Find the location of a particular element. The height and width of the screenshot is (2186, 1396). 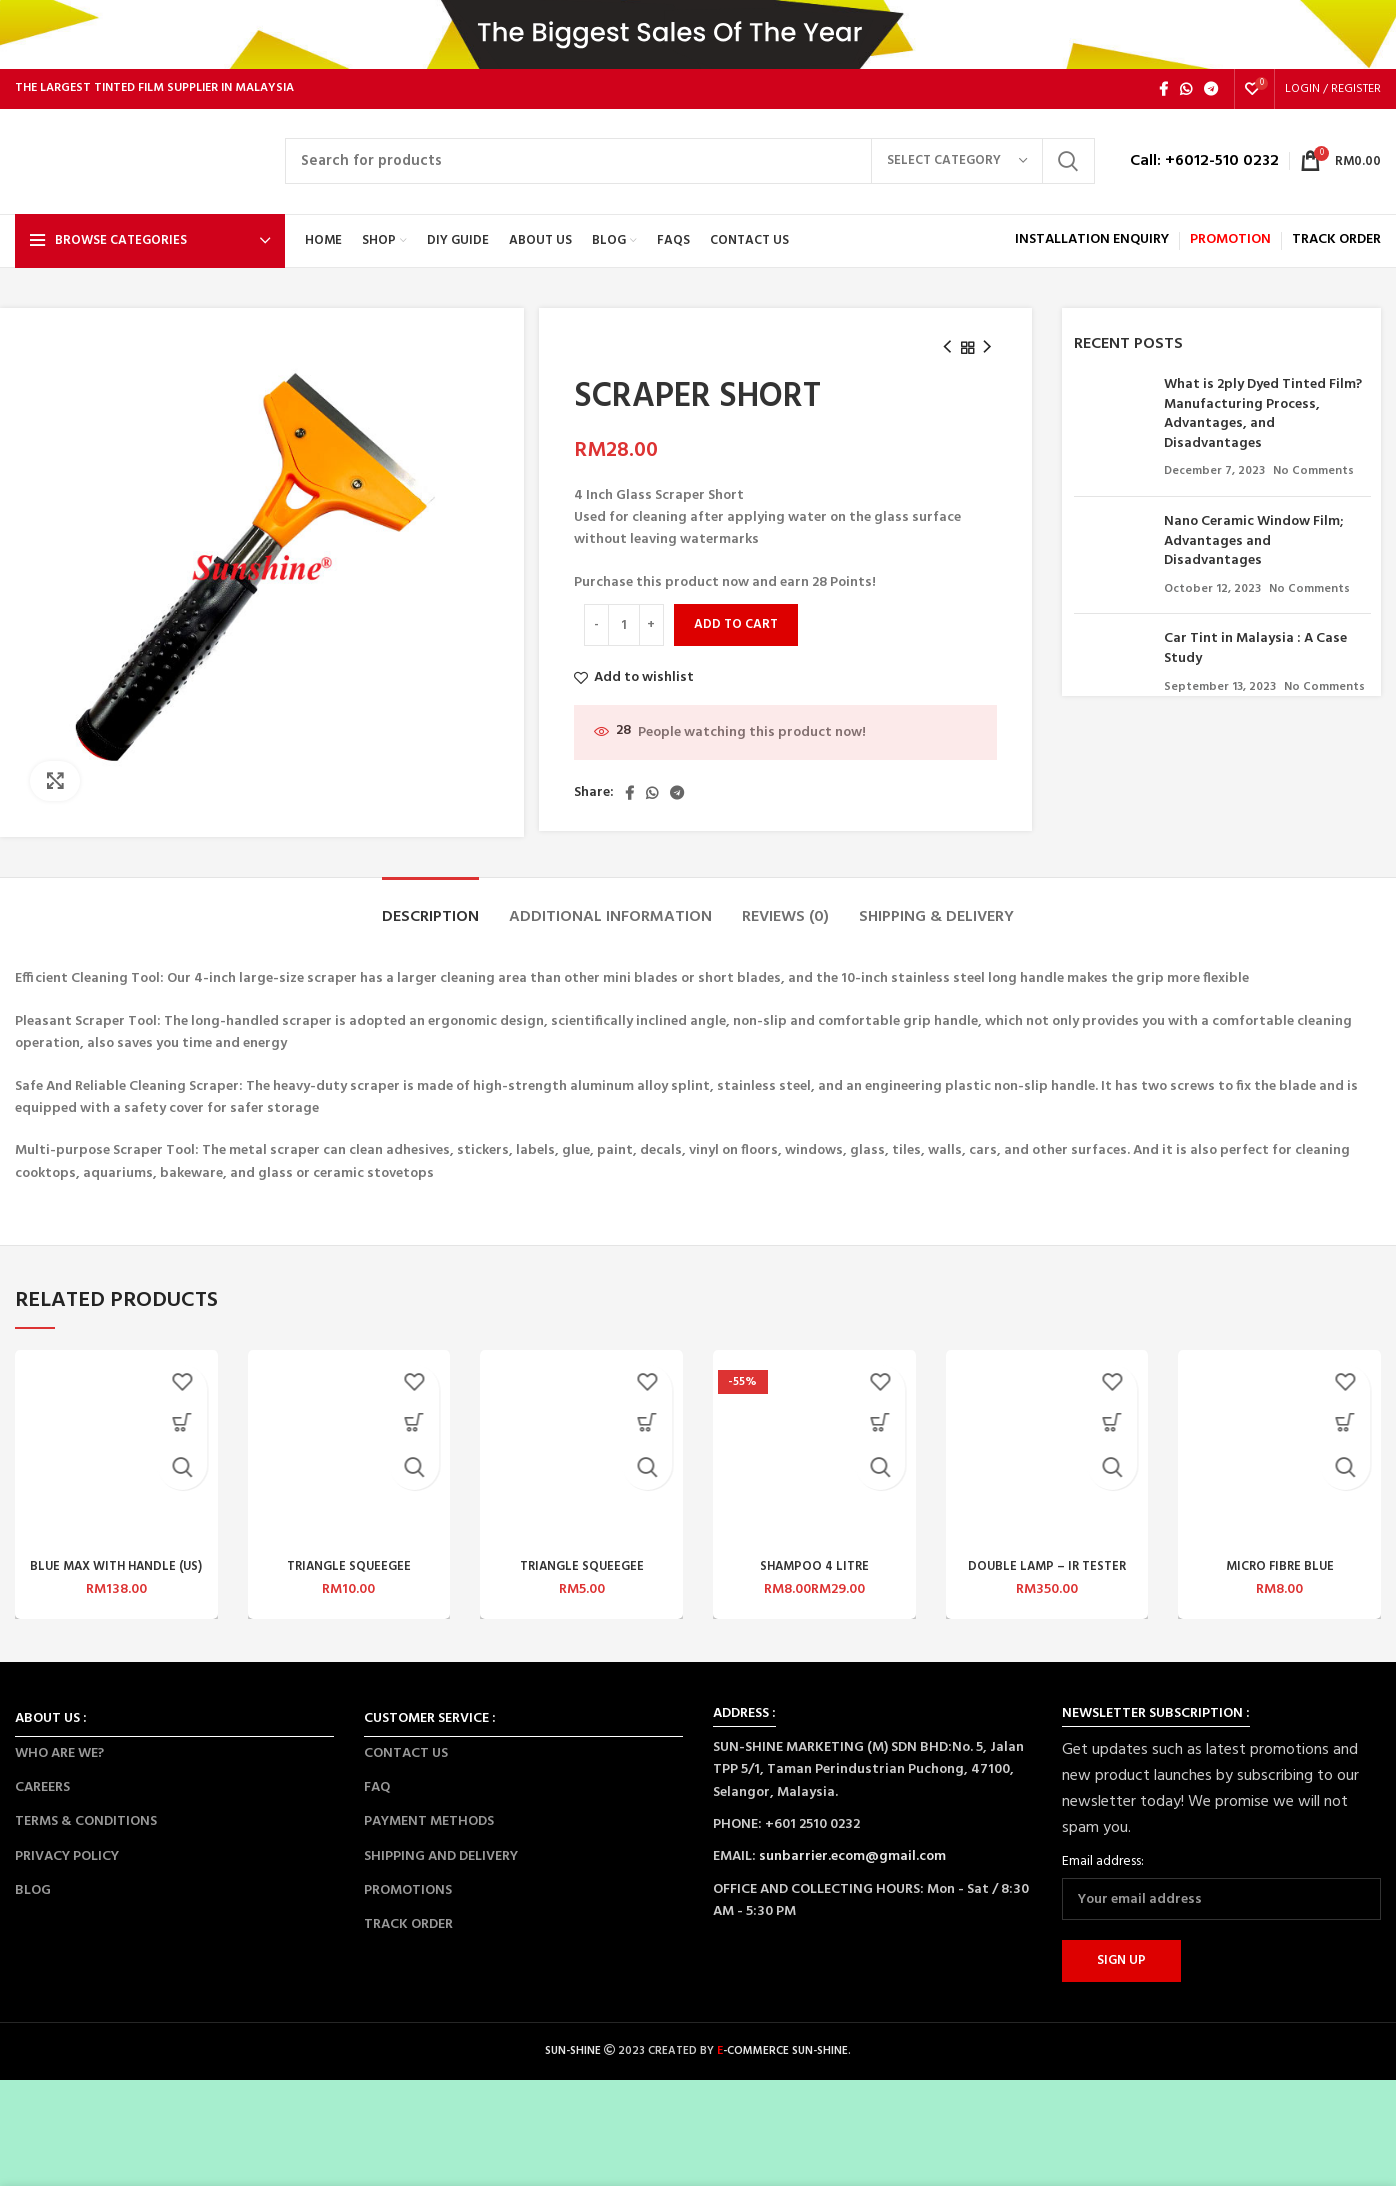

No Comments is located at coordinates (1313, 483).